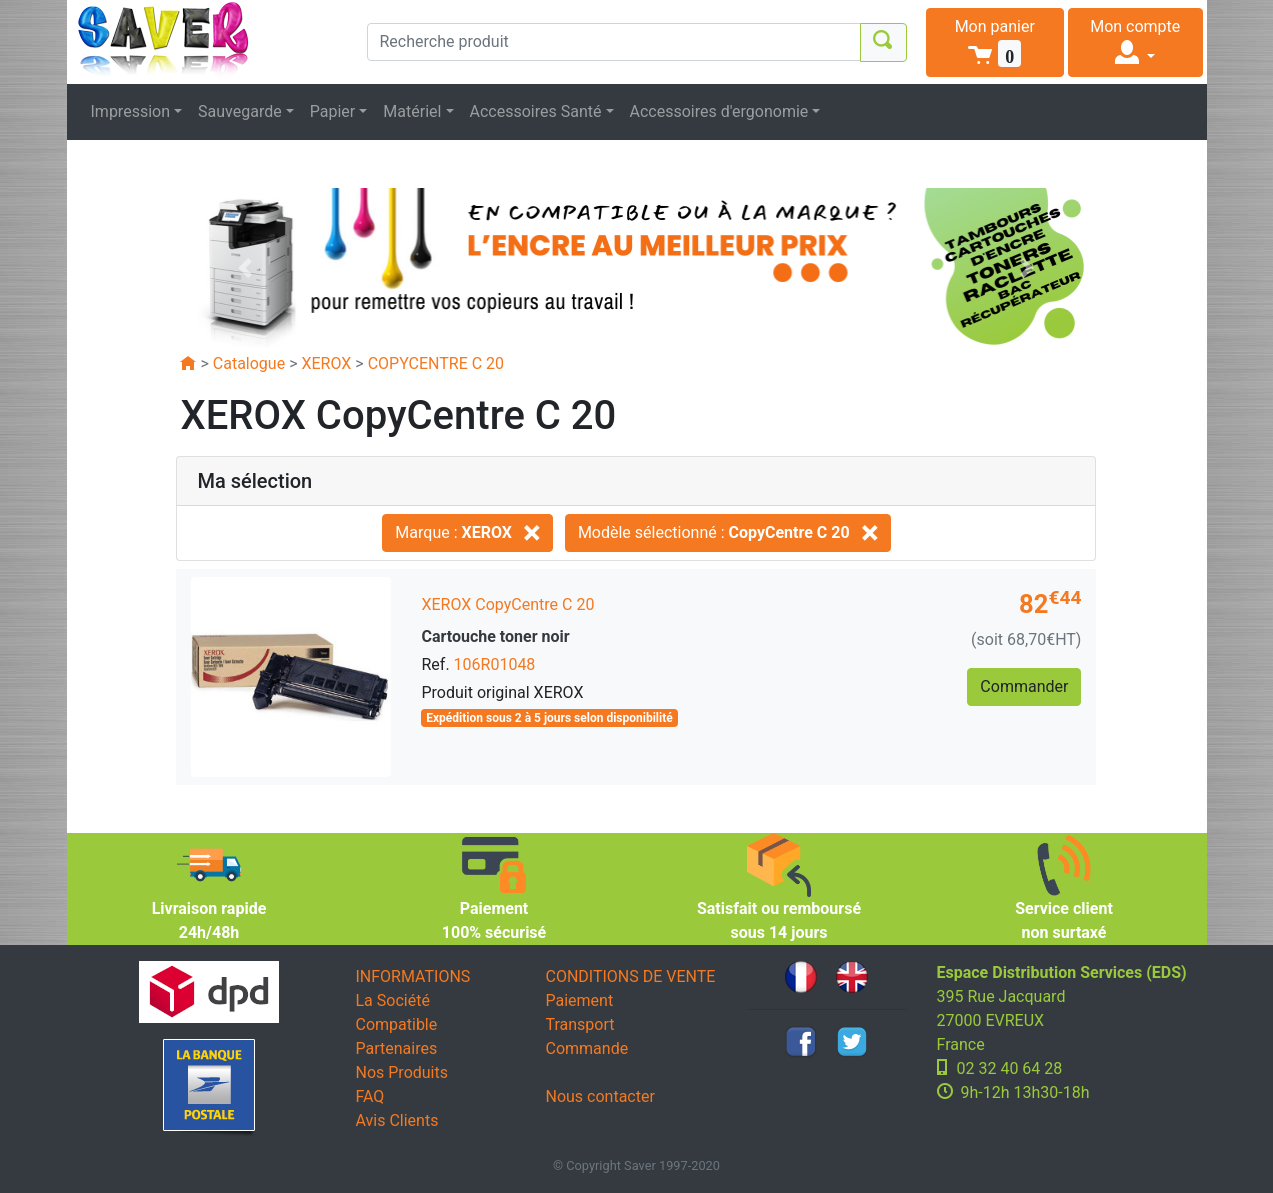 This screenshot has height=1193, width=1273. Describe the element at coordinates (587, 1048) in the screenshot. I see `Commande` at that location.